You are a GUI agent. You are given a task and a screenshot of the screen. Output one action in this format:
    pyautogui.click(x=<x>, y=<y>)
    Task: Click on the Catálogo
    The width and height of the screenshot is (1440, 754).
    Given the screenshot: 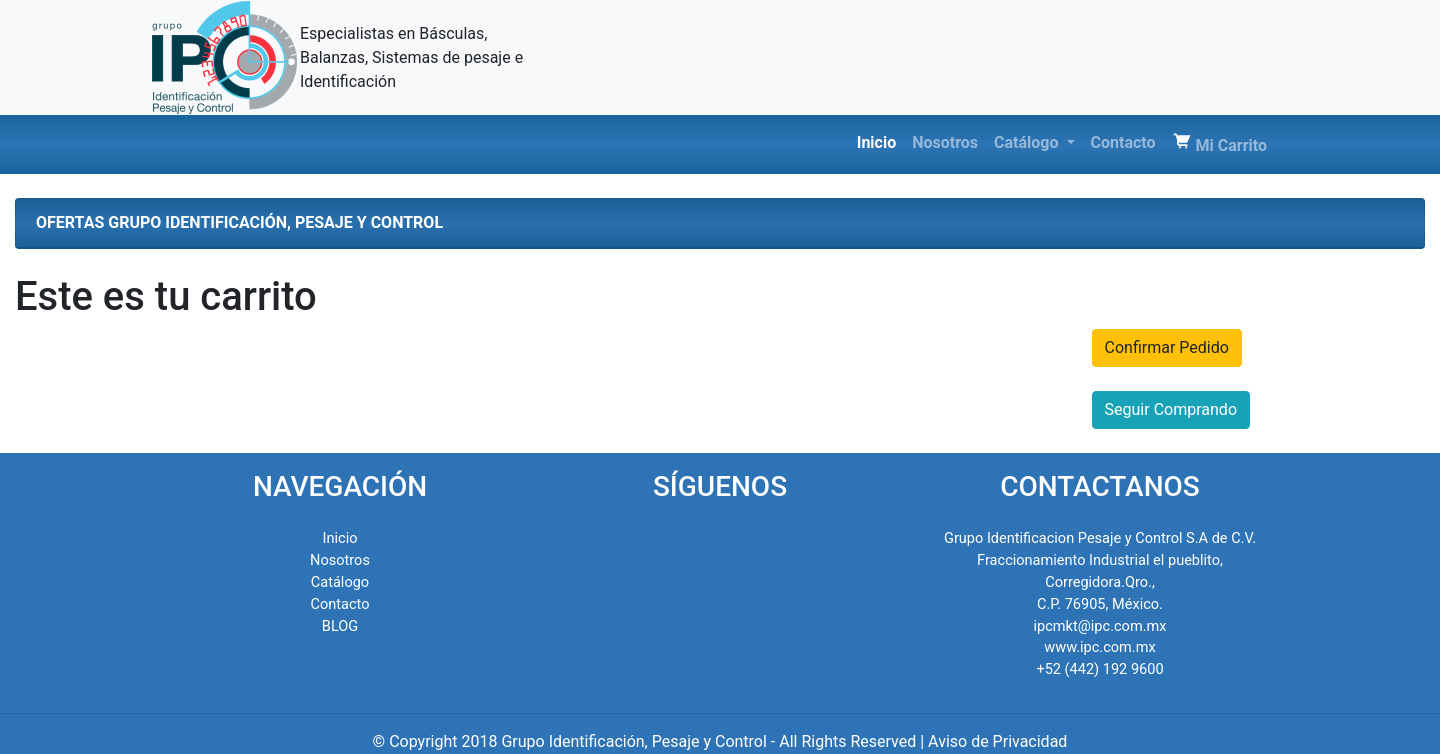 What is the action you would take?
    pyautogui.click(x=1028, y=142)
    